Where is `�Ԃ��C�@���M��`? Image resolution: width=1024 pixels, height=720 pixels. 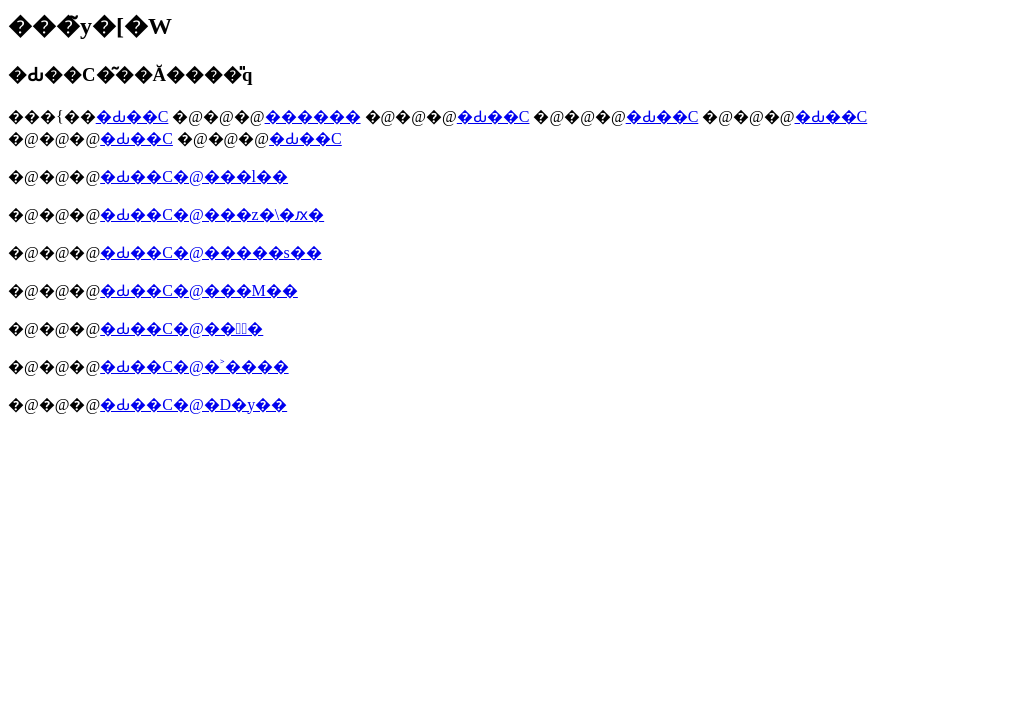 �Ԃ��C�@���M�� is located at coordinates (199, 290).